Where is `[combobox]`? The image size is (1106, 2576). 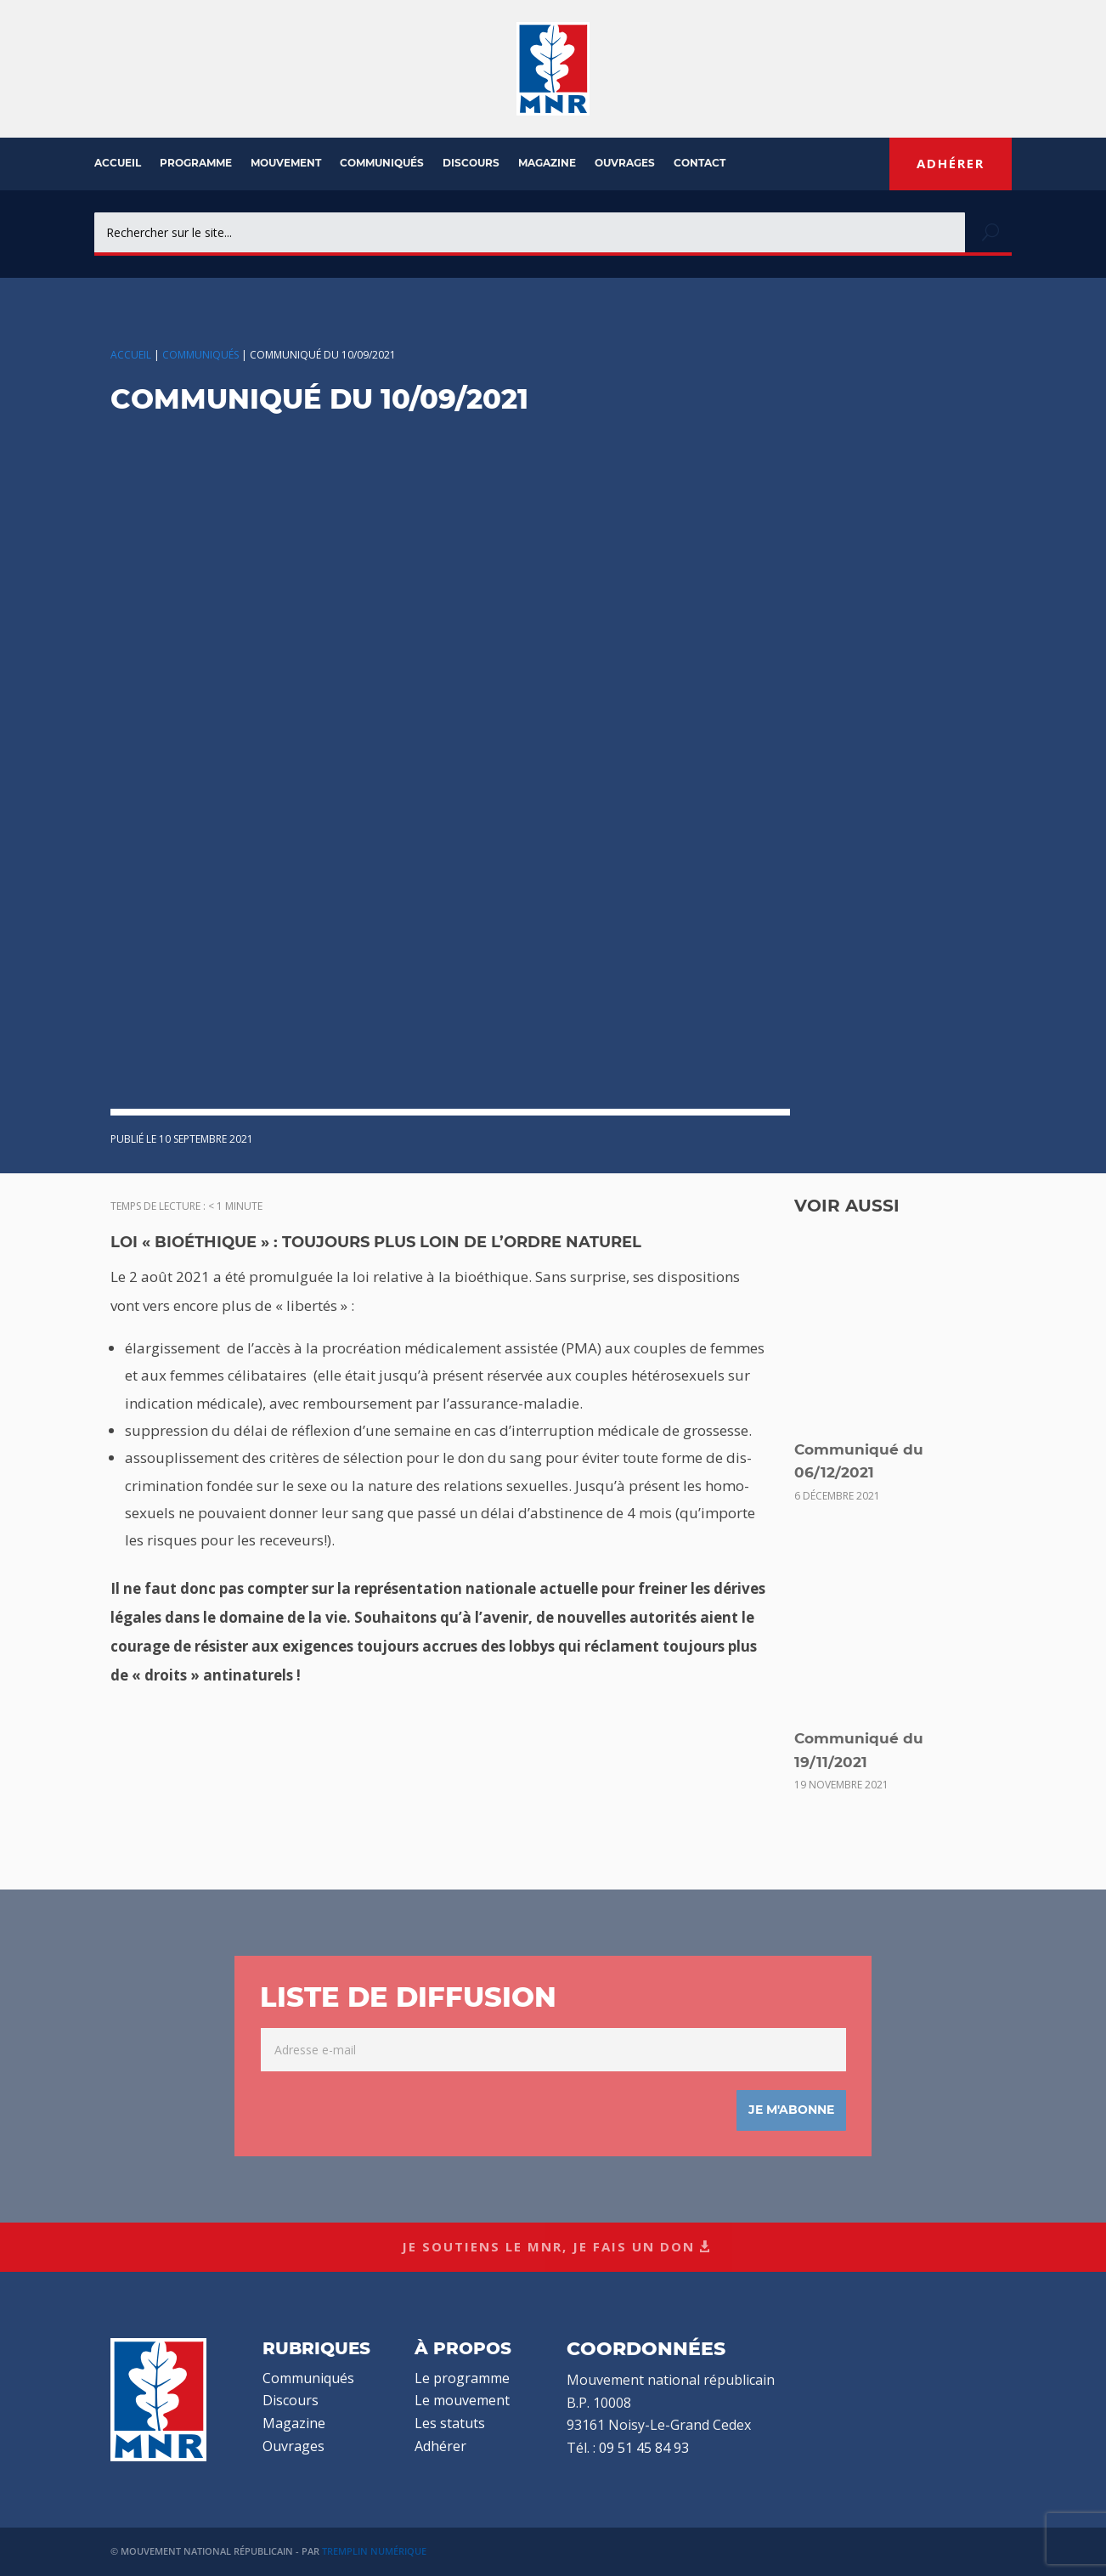
[combobox] is located at coordinates (529, 232).